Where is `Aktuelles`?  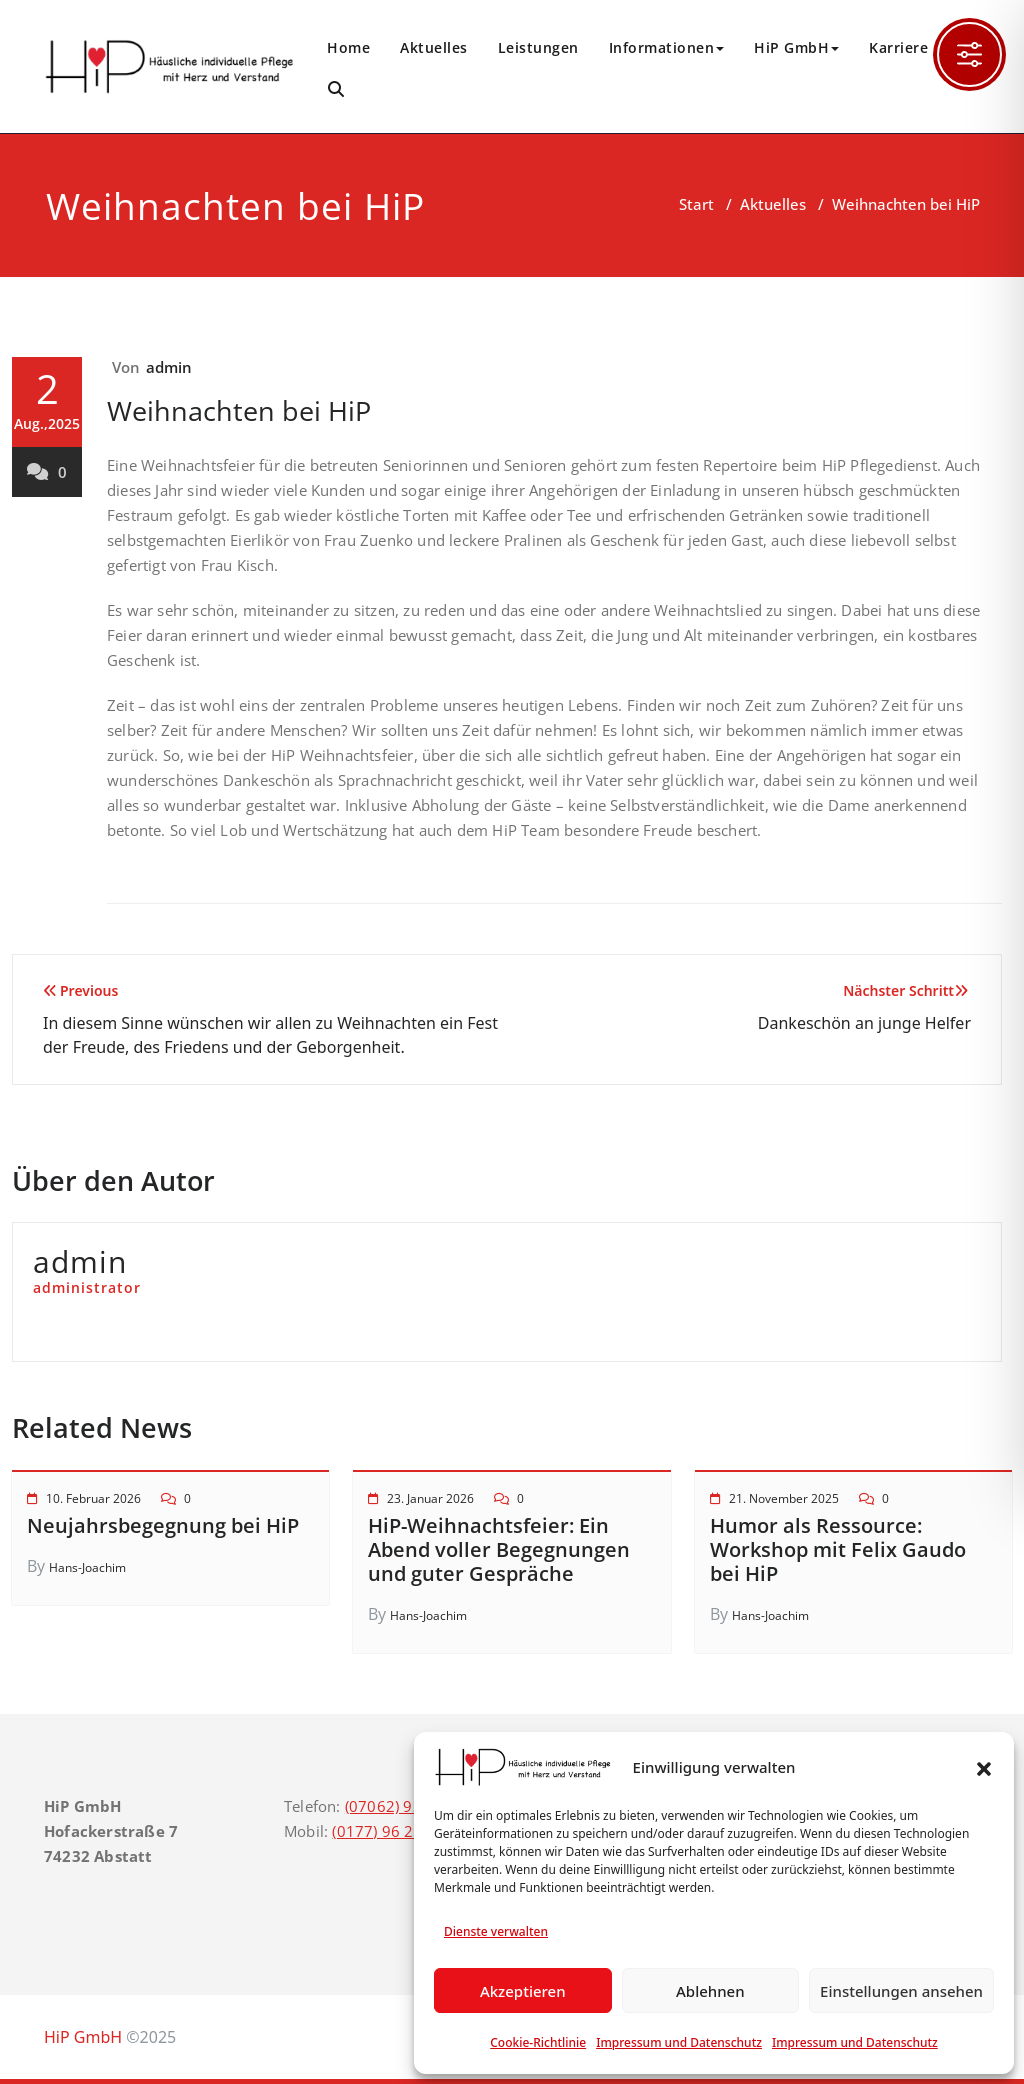 Aktuelles is located at coordinates (434, 47).